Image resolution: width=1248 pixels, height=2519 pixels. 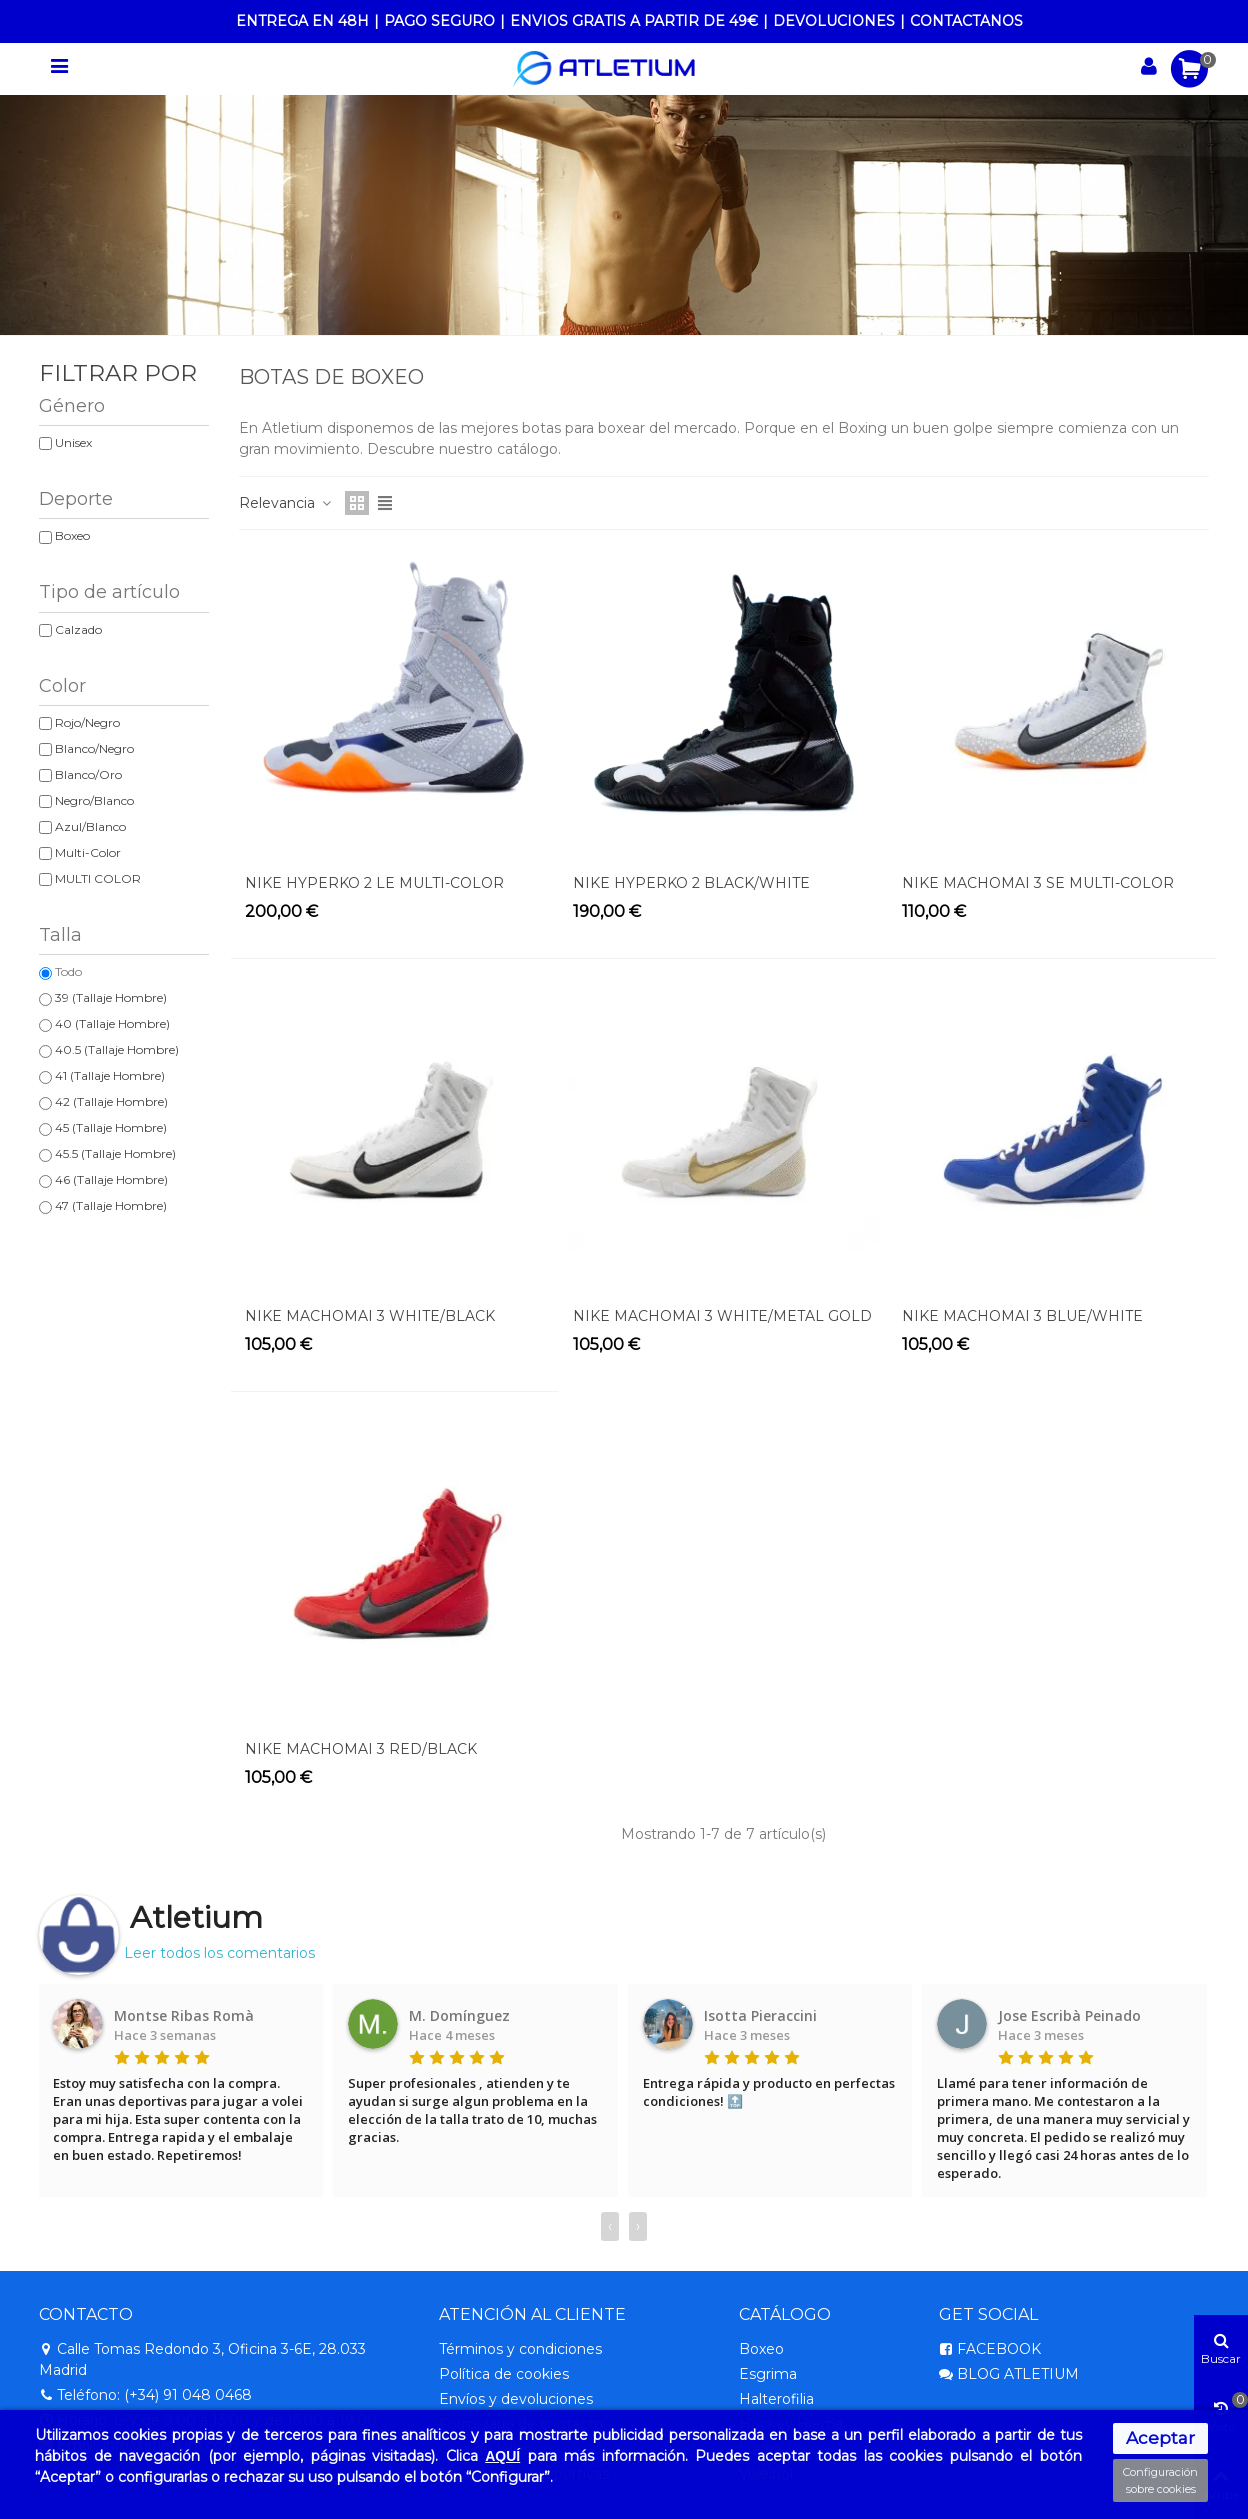 I want to click on BLOG ATLETIUM, so click(x=1009, y=2374).